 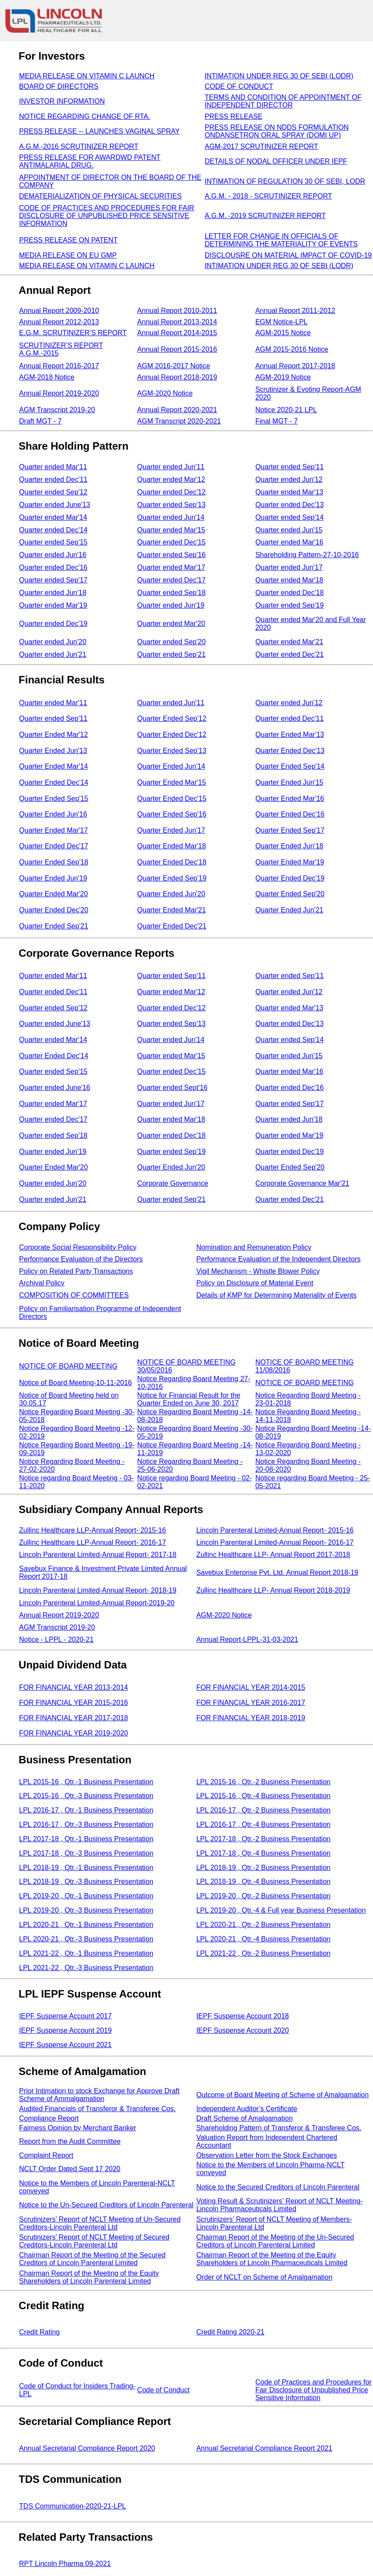 What do you see at coordinates (273, 1554) in the screenshot?
I see `Zullinc Healthcare LLP- Annual Report 2017-2018` at bounding box center [273, 1554].